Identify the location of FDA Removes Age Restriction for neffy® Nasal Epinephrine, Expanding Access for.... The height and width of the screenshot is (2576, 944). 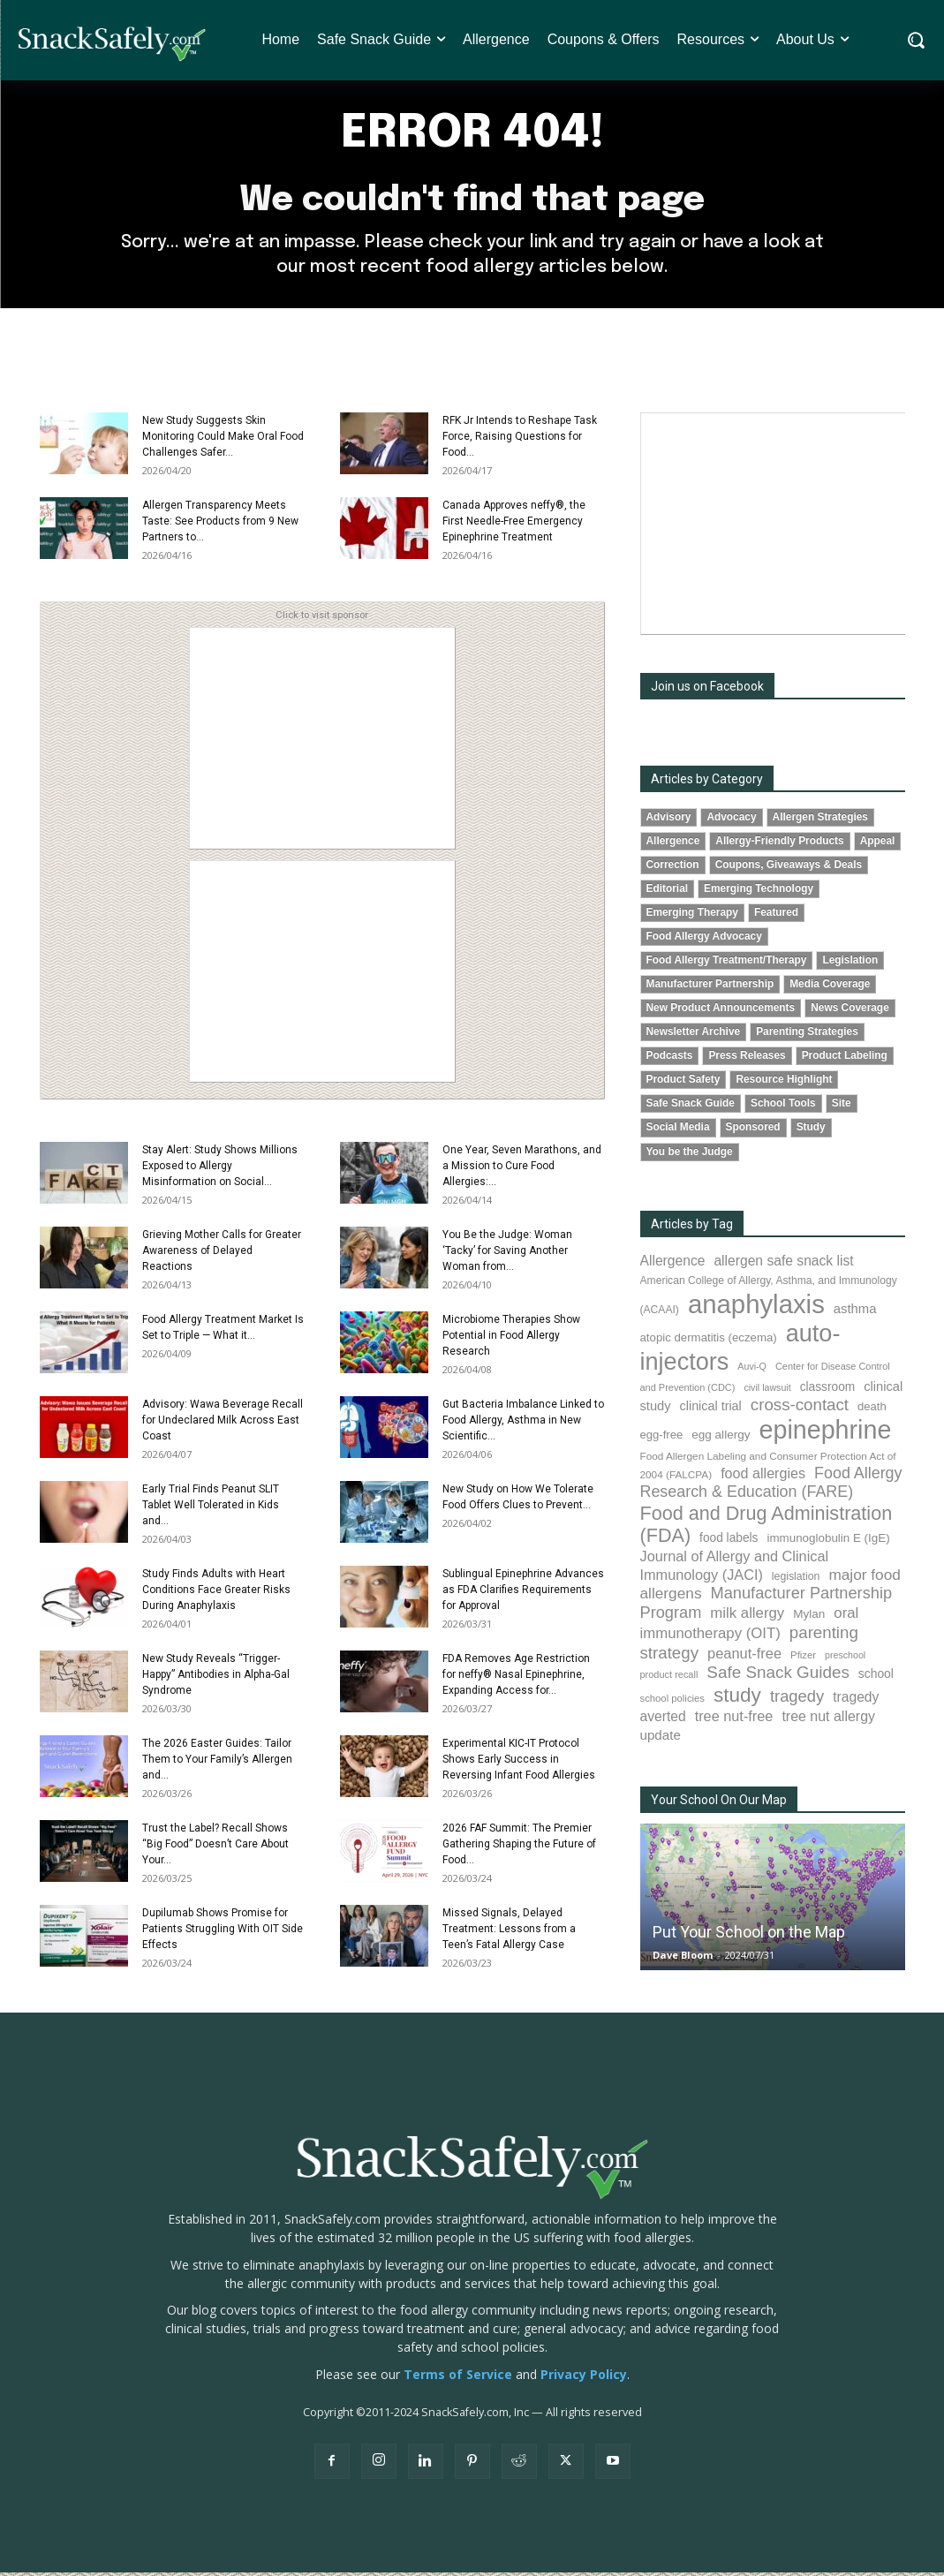
(516, 1678).